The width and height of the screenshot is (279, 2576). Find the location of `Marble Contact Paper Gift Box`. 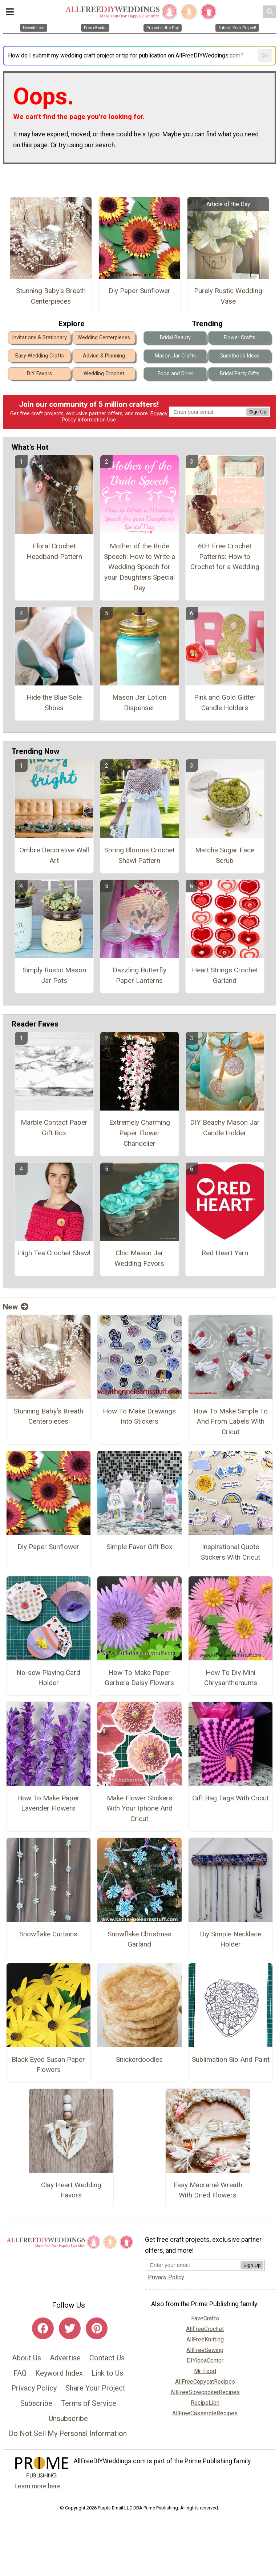

Marble Contact Paper Gift Box is located at coordinates (54, 1127).